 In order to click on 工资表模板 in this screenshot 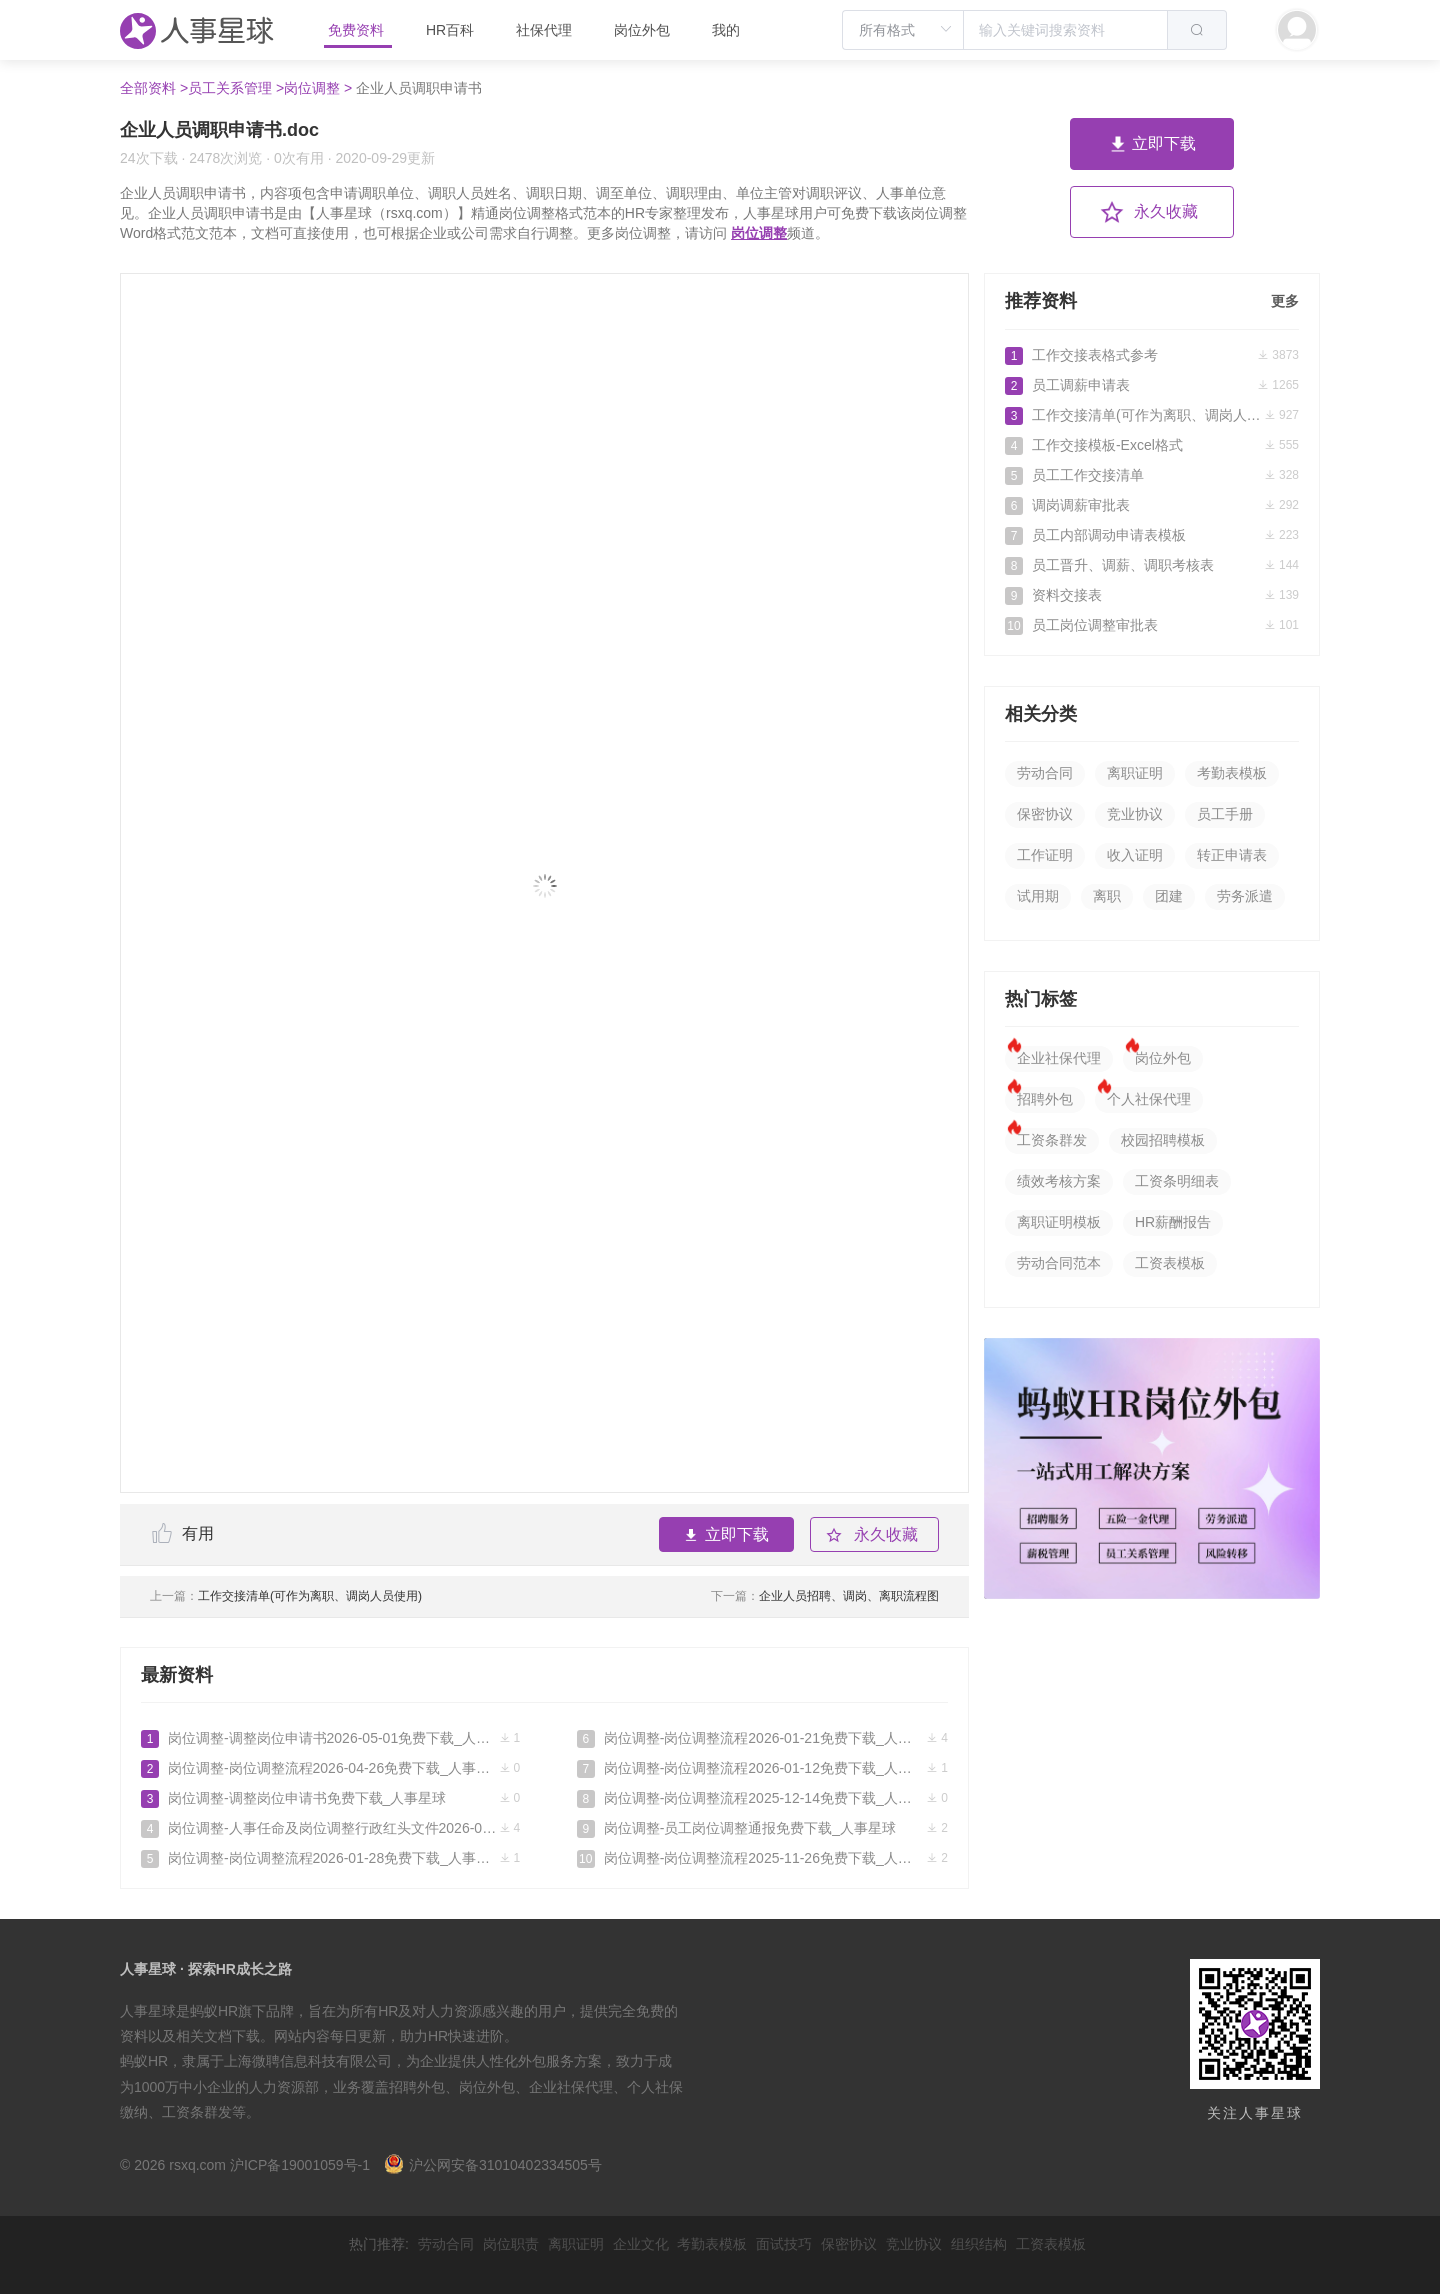, I will do `click(1170, 1263)`.